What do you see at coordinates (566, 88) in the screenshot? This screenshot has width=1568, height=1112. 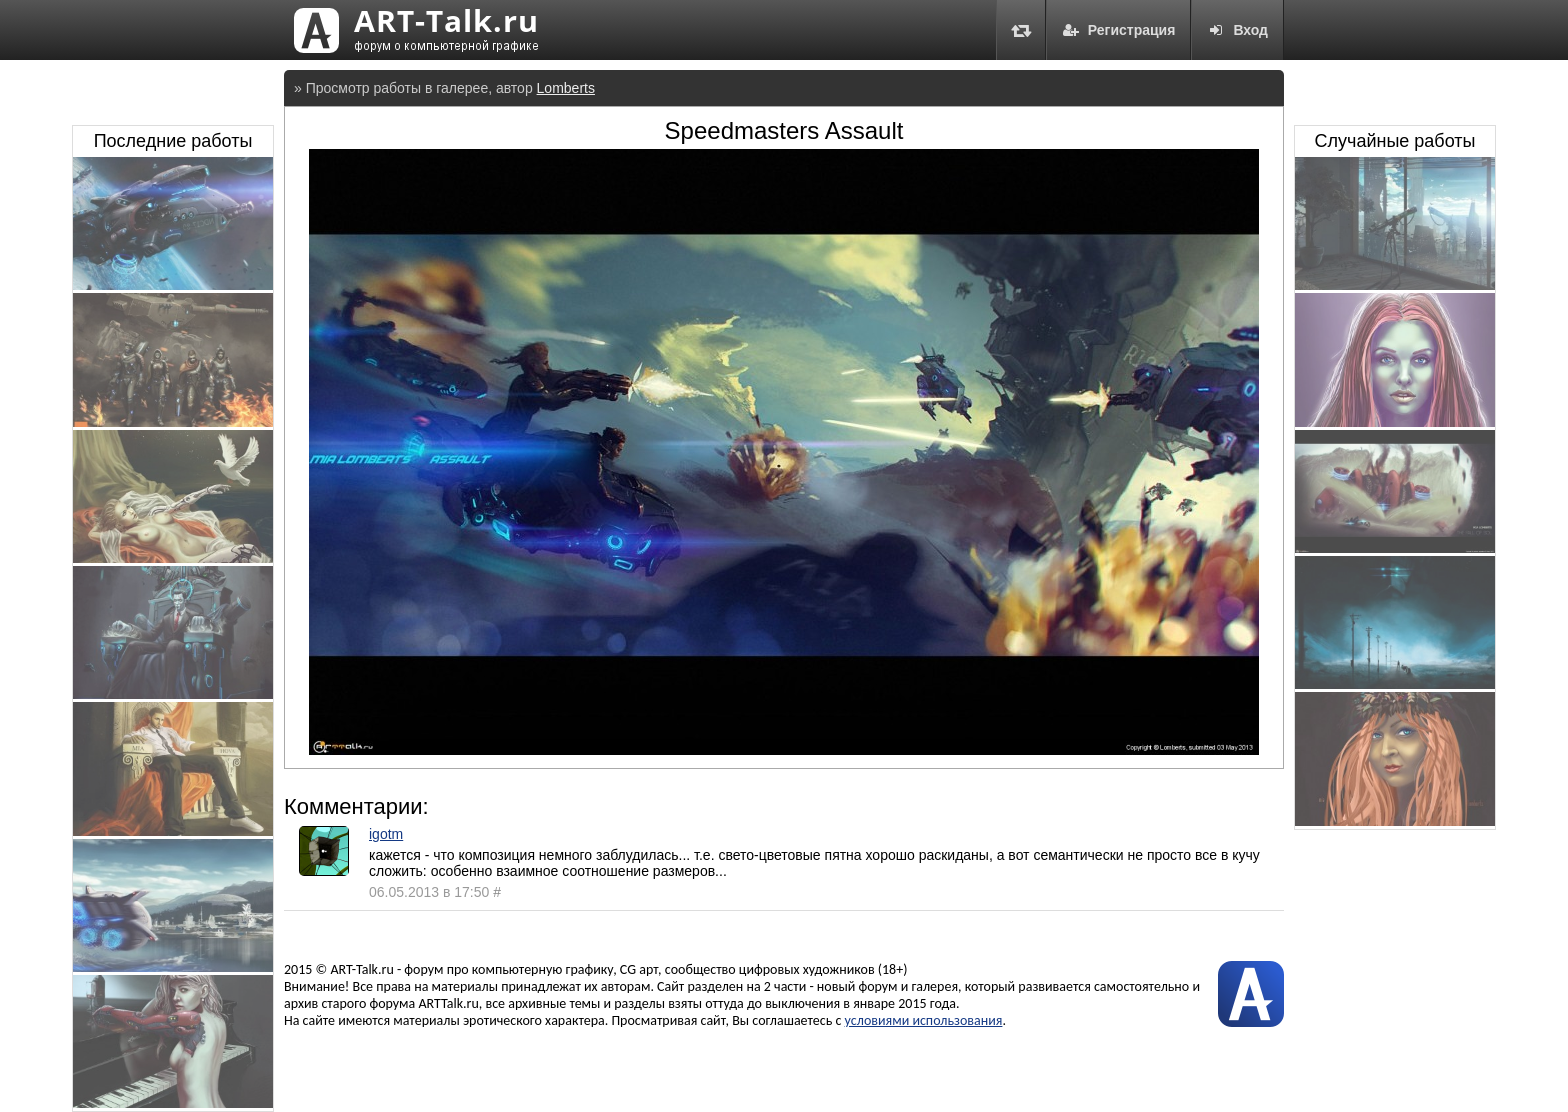 I see `Lomberts` at bounding box center [566, 88].